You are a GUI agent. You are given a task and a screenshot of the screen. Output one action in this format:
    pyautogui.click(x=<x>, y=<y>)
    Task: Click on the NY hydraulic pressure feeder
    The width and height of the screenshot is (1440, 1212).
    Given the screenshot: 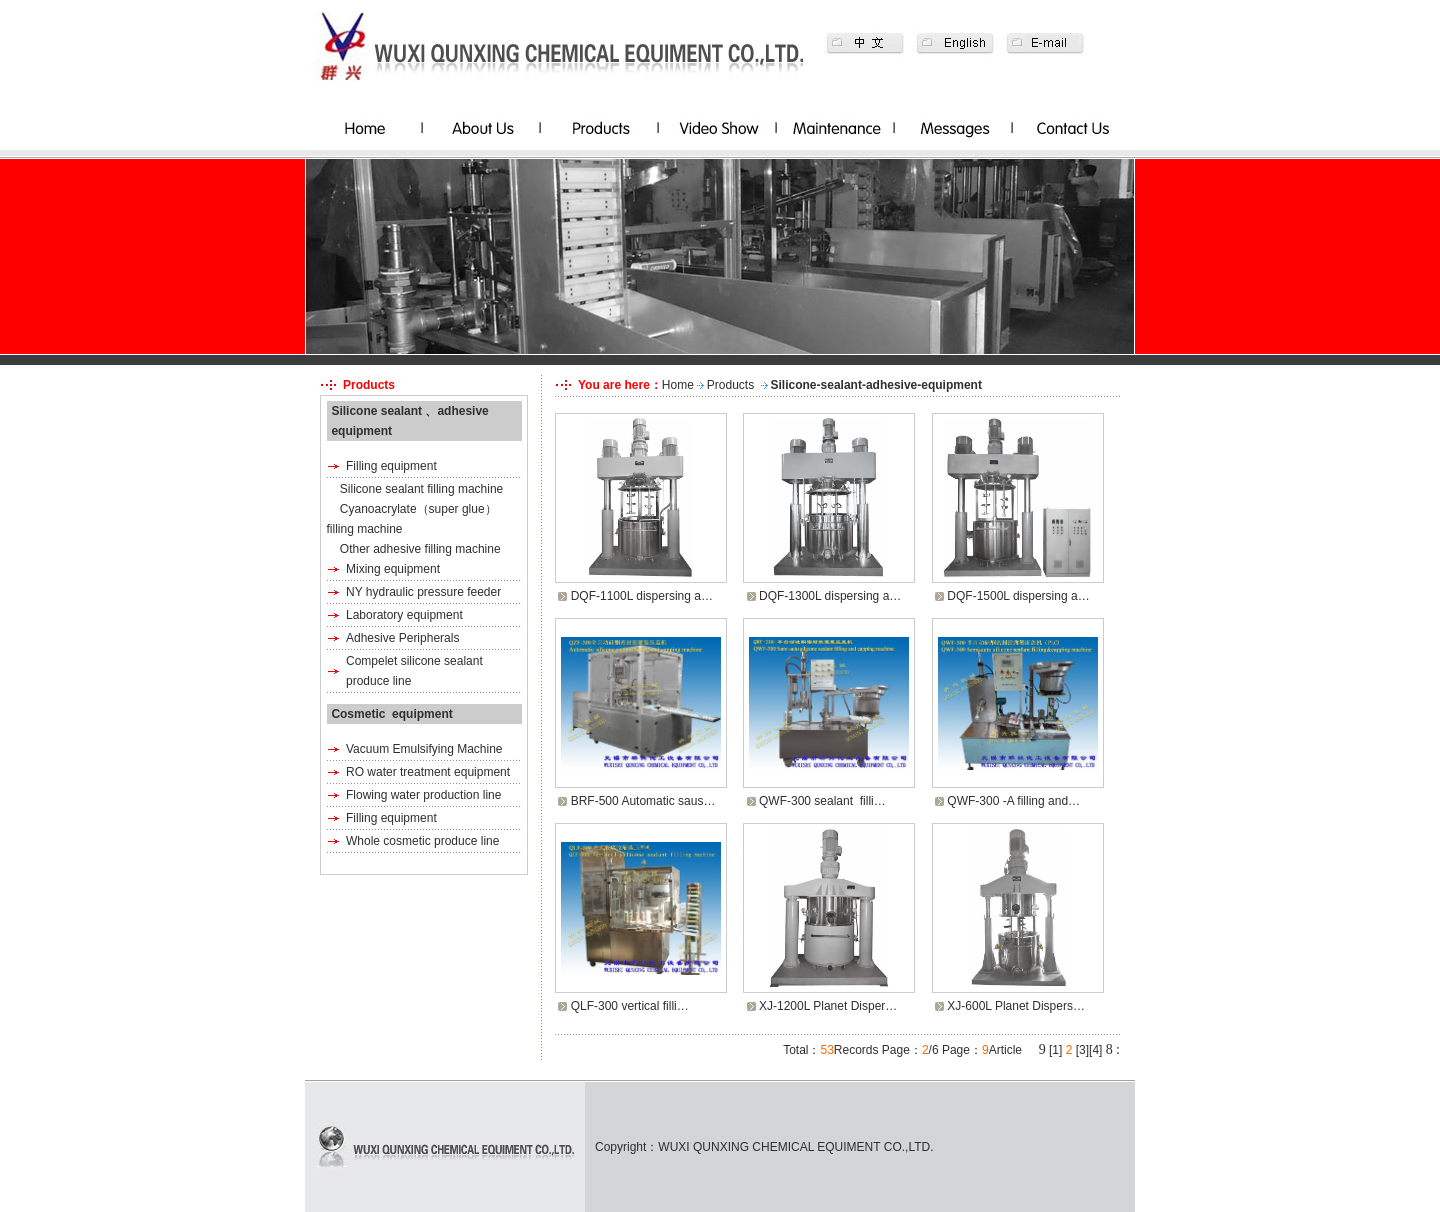 What is the action you would take?
    pyautogui.click(x=423, y=592)
    